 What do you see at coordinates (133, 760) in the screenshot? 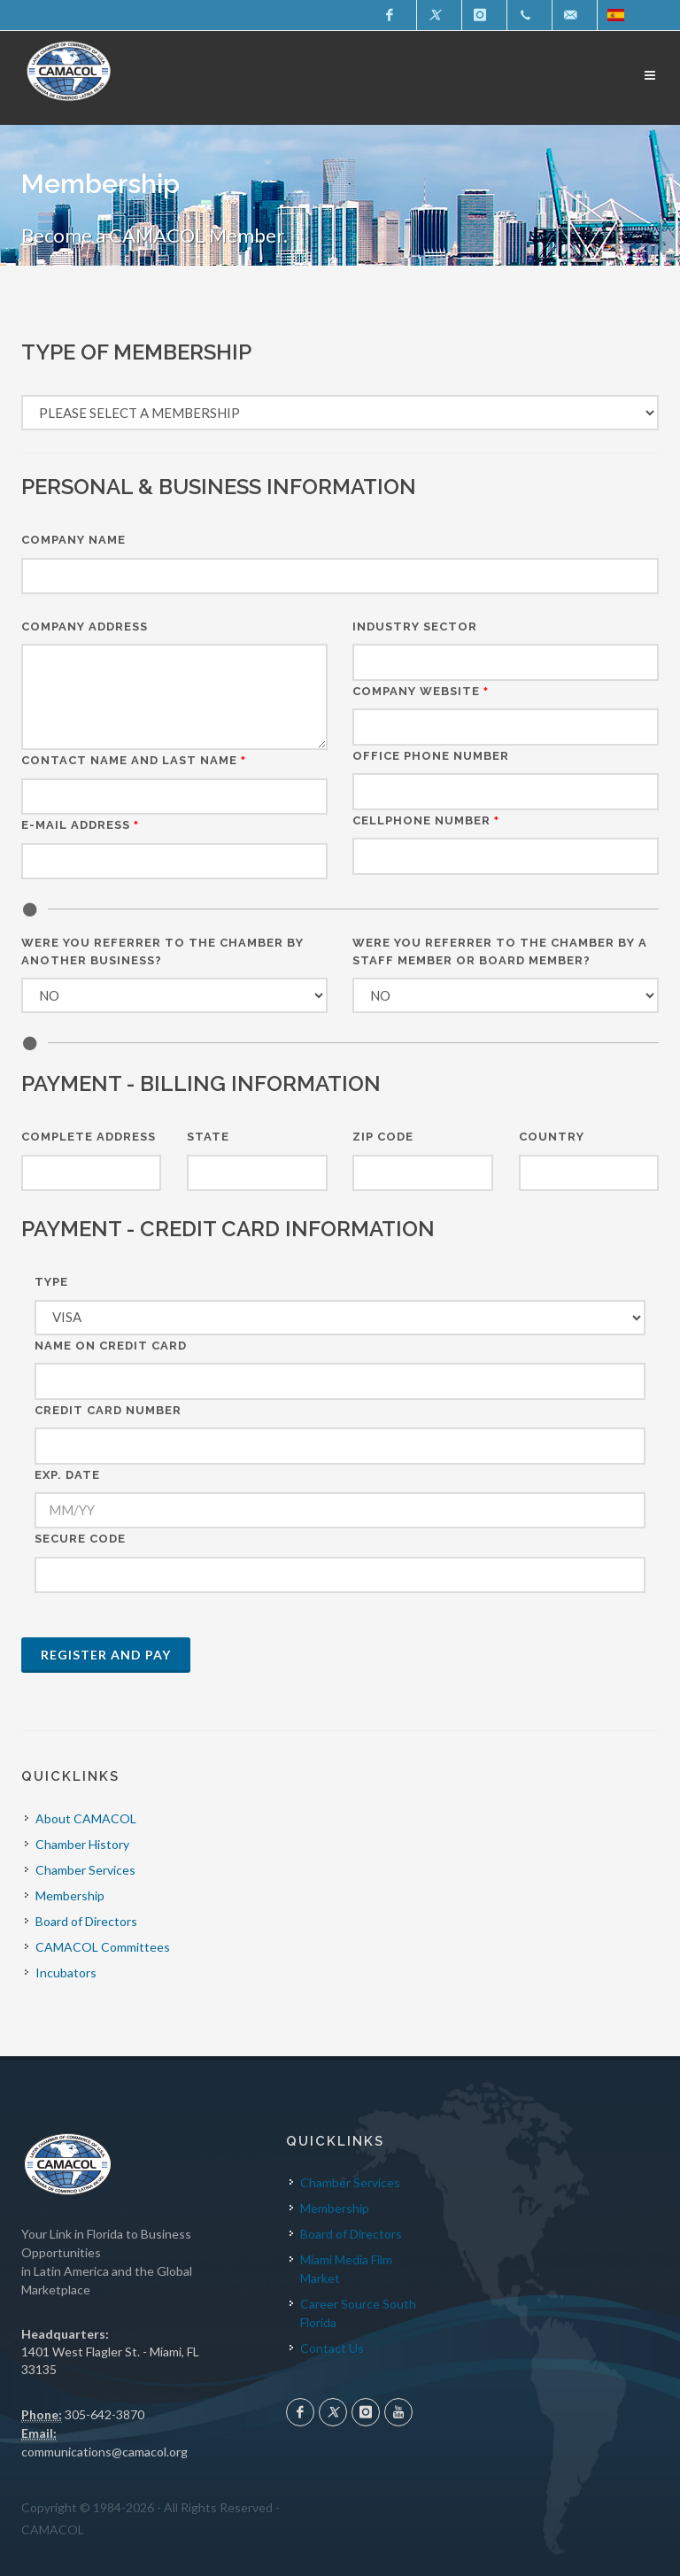
I see `Contact Name and Last Name` at bounding box center [133, 760].